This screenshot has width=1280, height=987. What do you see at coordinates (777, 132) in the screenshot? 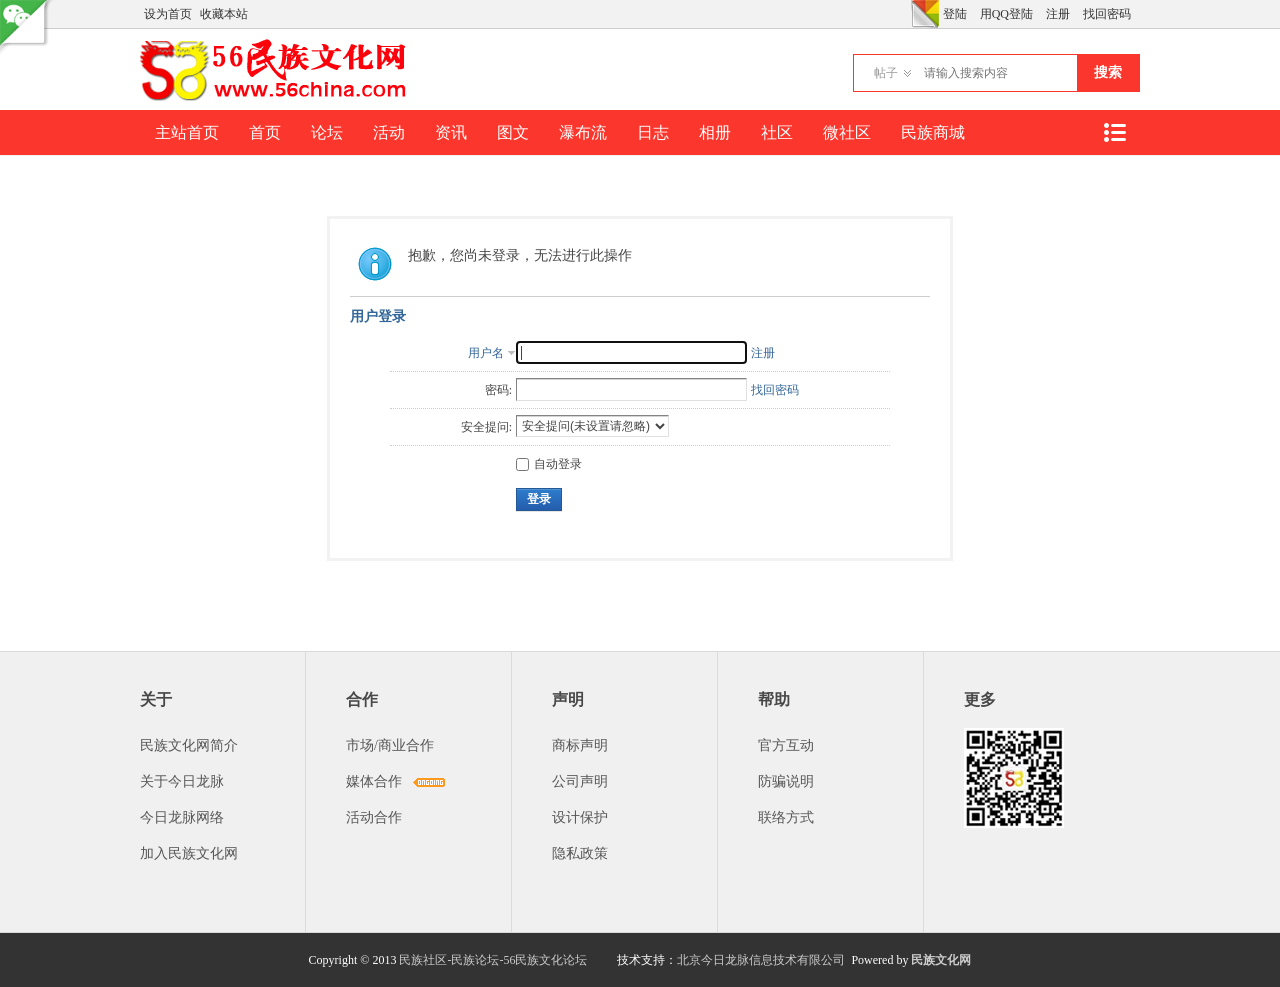
I see `社区` at bounding box center [777, 132].